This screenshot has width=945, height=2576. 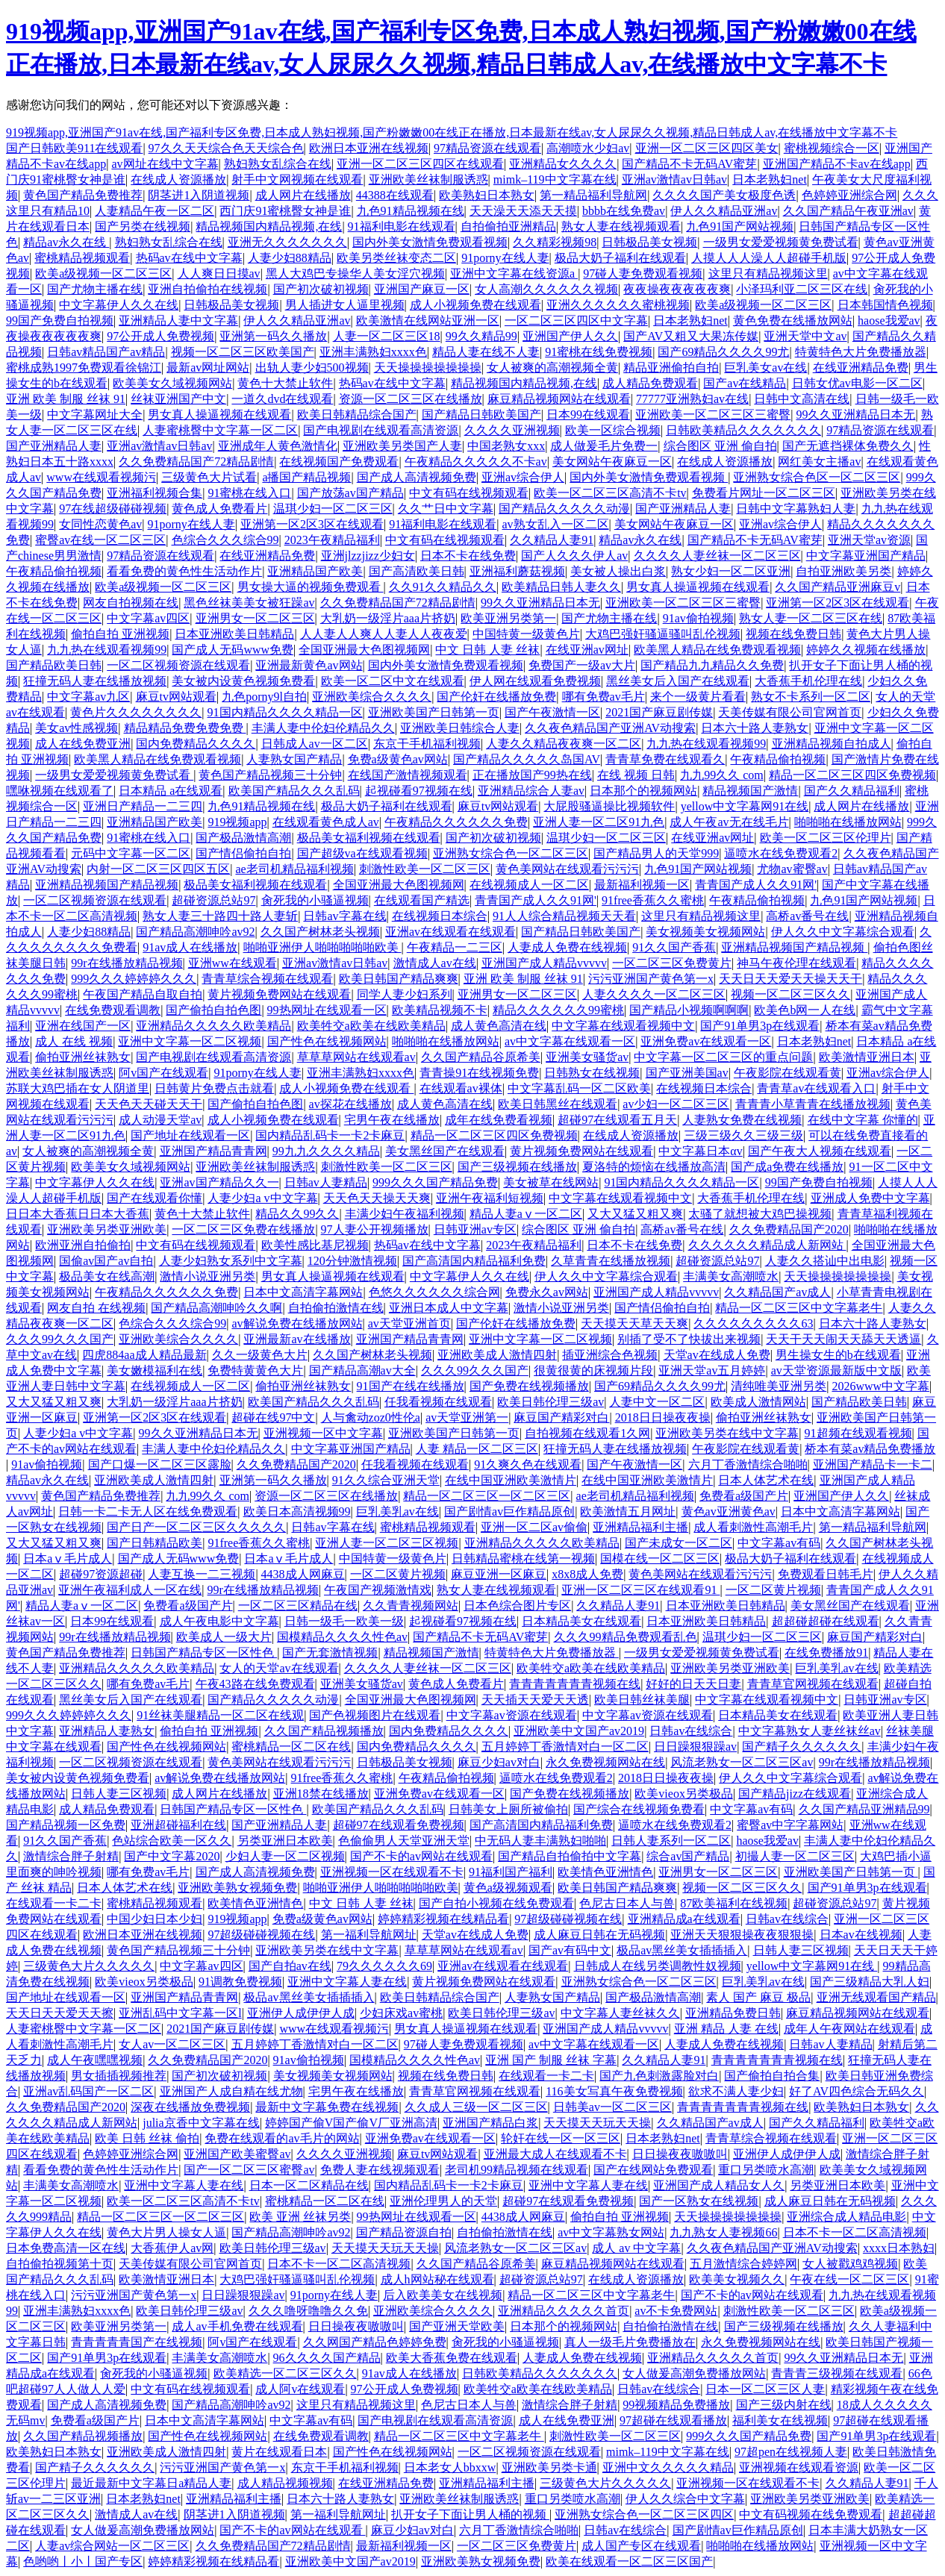 What do you see at coordinates (804, 1010) in the screenshot?
I see `欧美色b网一人在线` at bounding box center [804, 1010].